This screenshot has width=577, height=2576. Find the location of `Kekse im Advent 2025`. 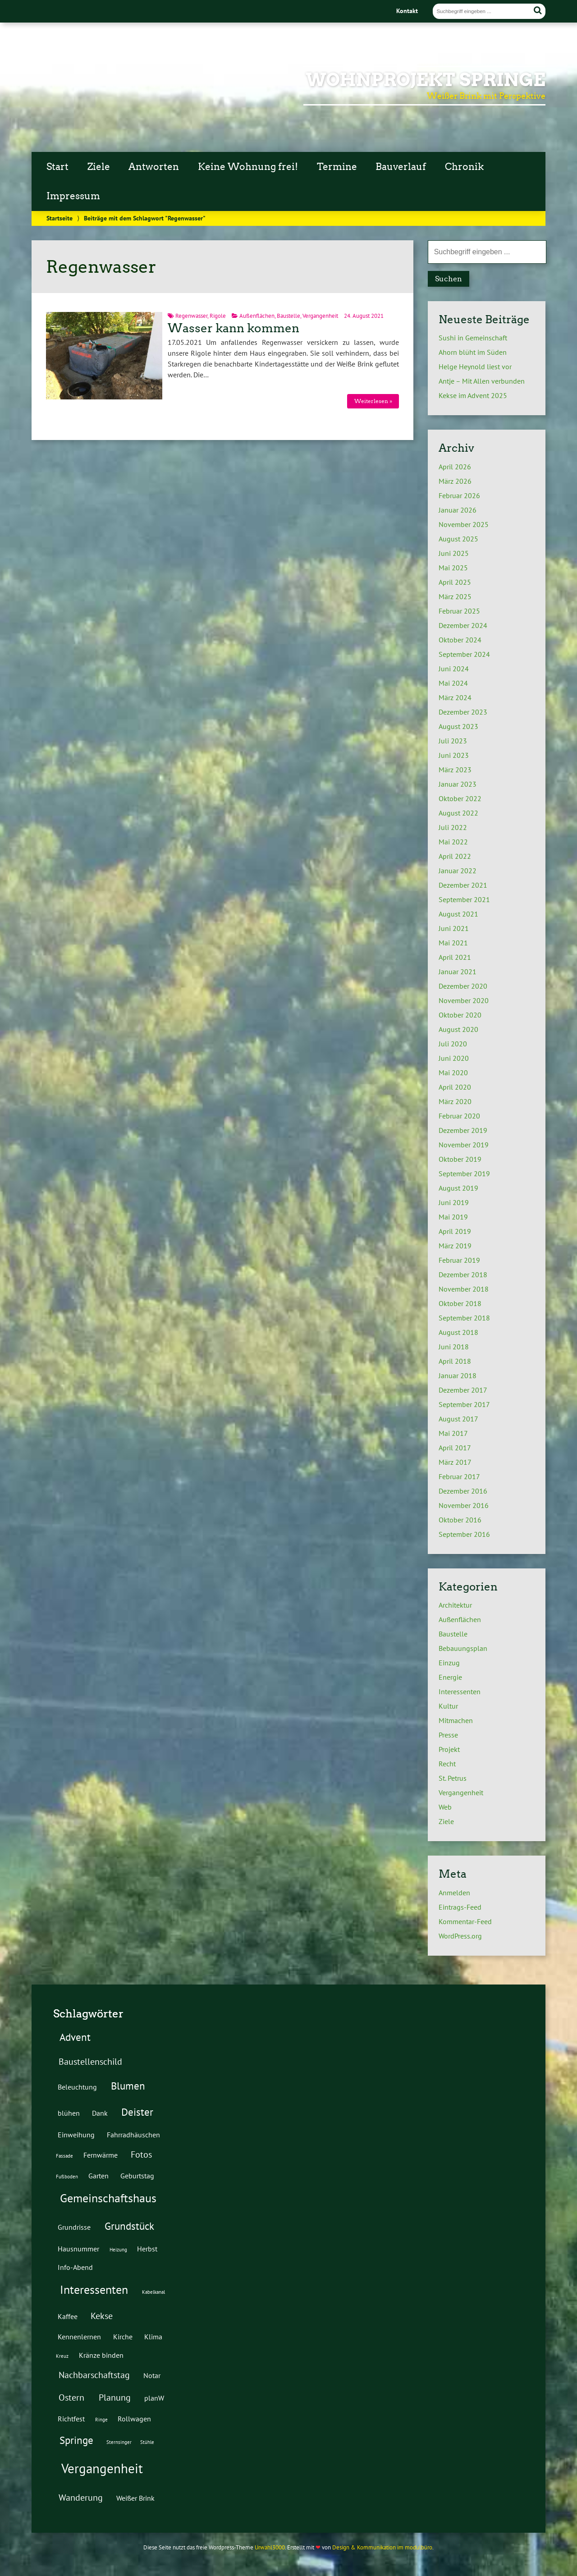

Kekse im Advent 2025 is located at coordinates (473, 395).